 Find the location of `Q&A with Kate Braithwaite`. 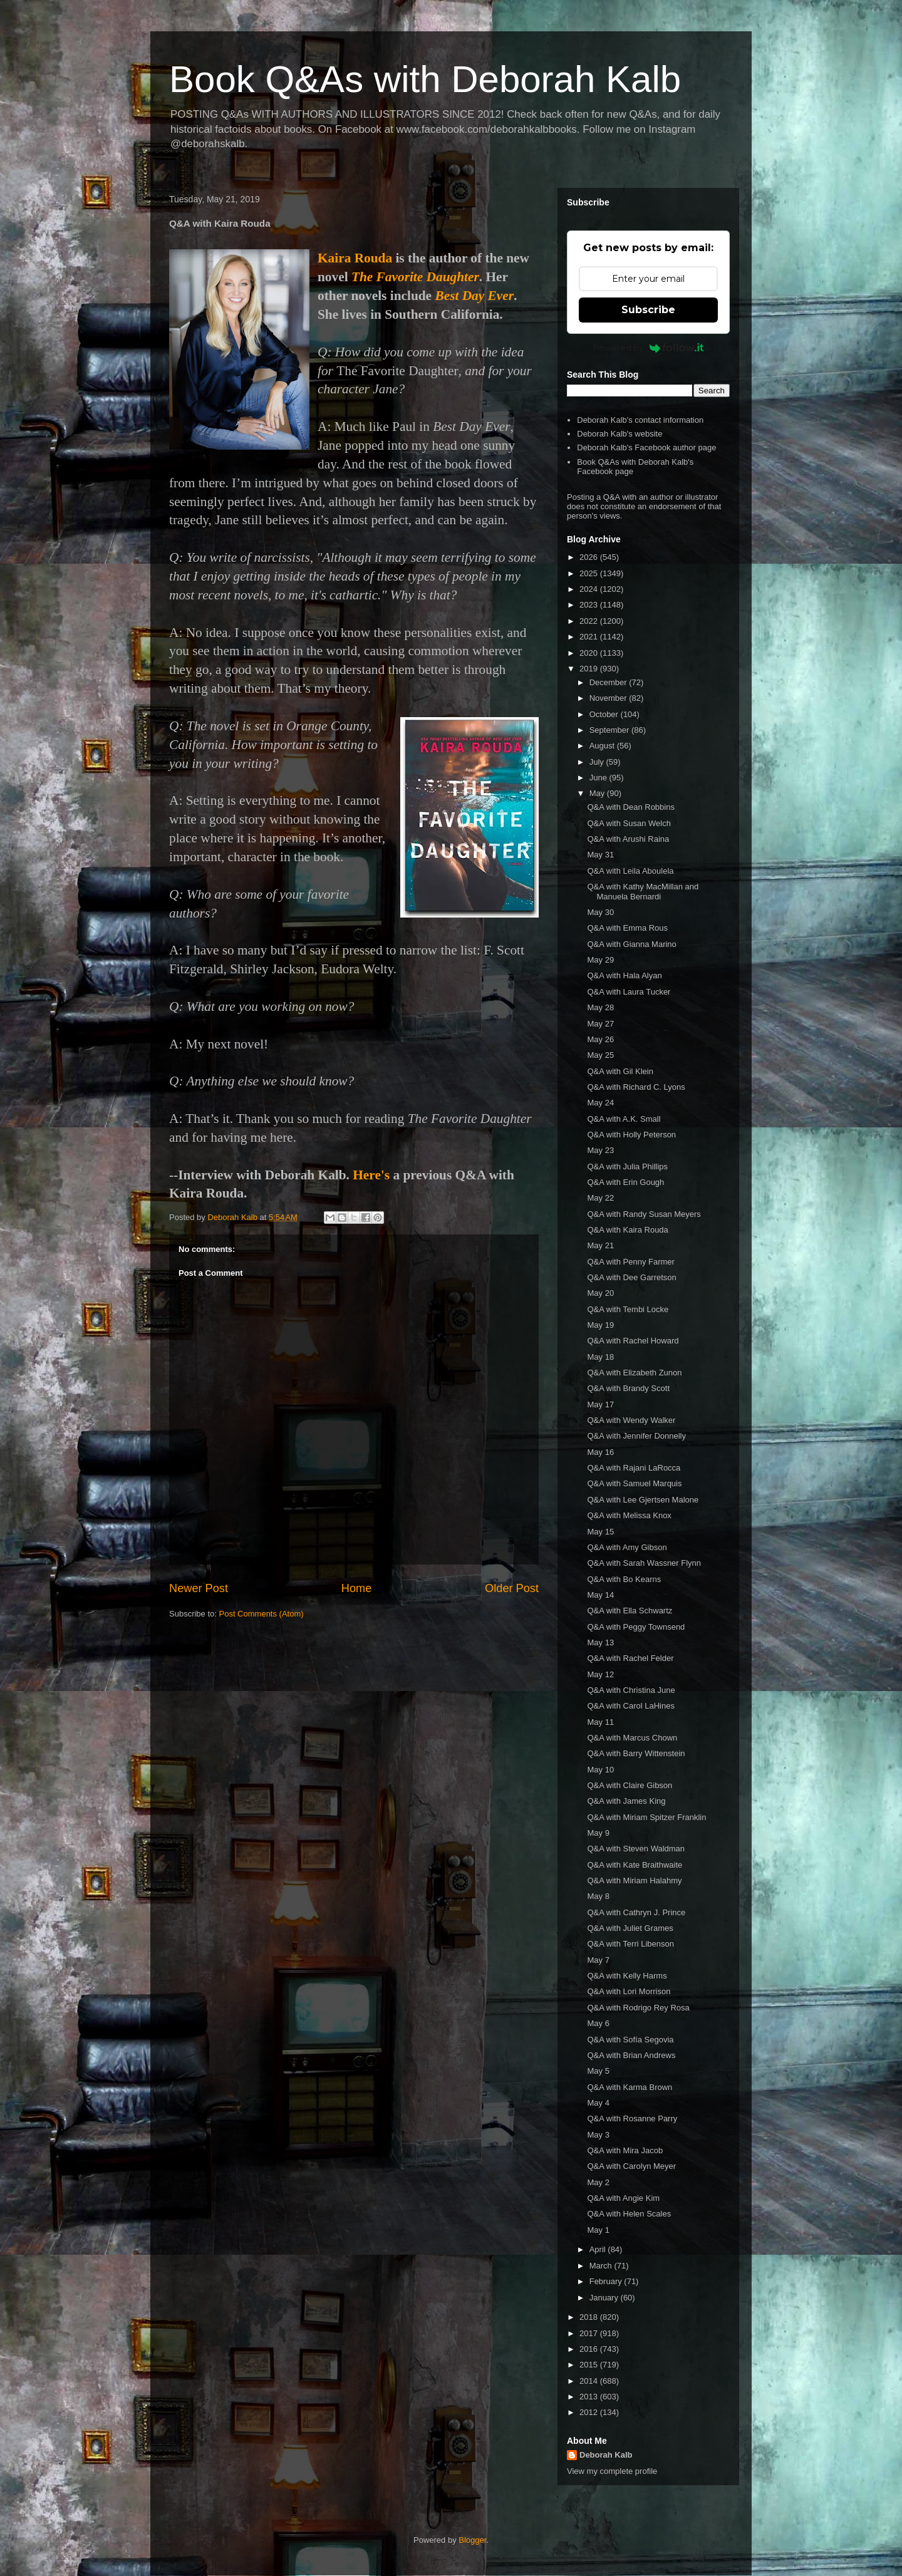

Q&A with Kate Braithwaite is located at coordinates (634, 1865).